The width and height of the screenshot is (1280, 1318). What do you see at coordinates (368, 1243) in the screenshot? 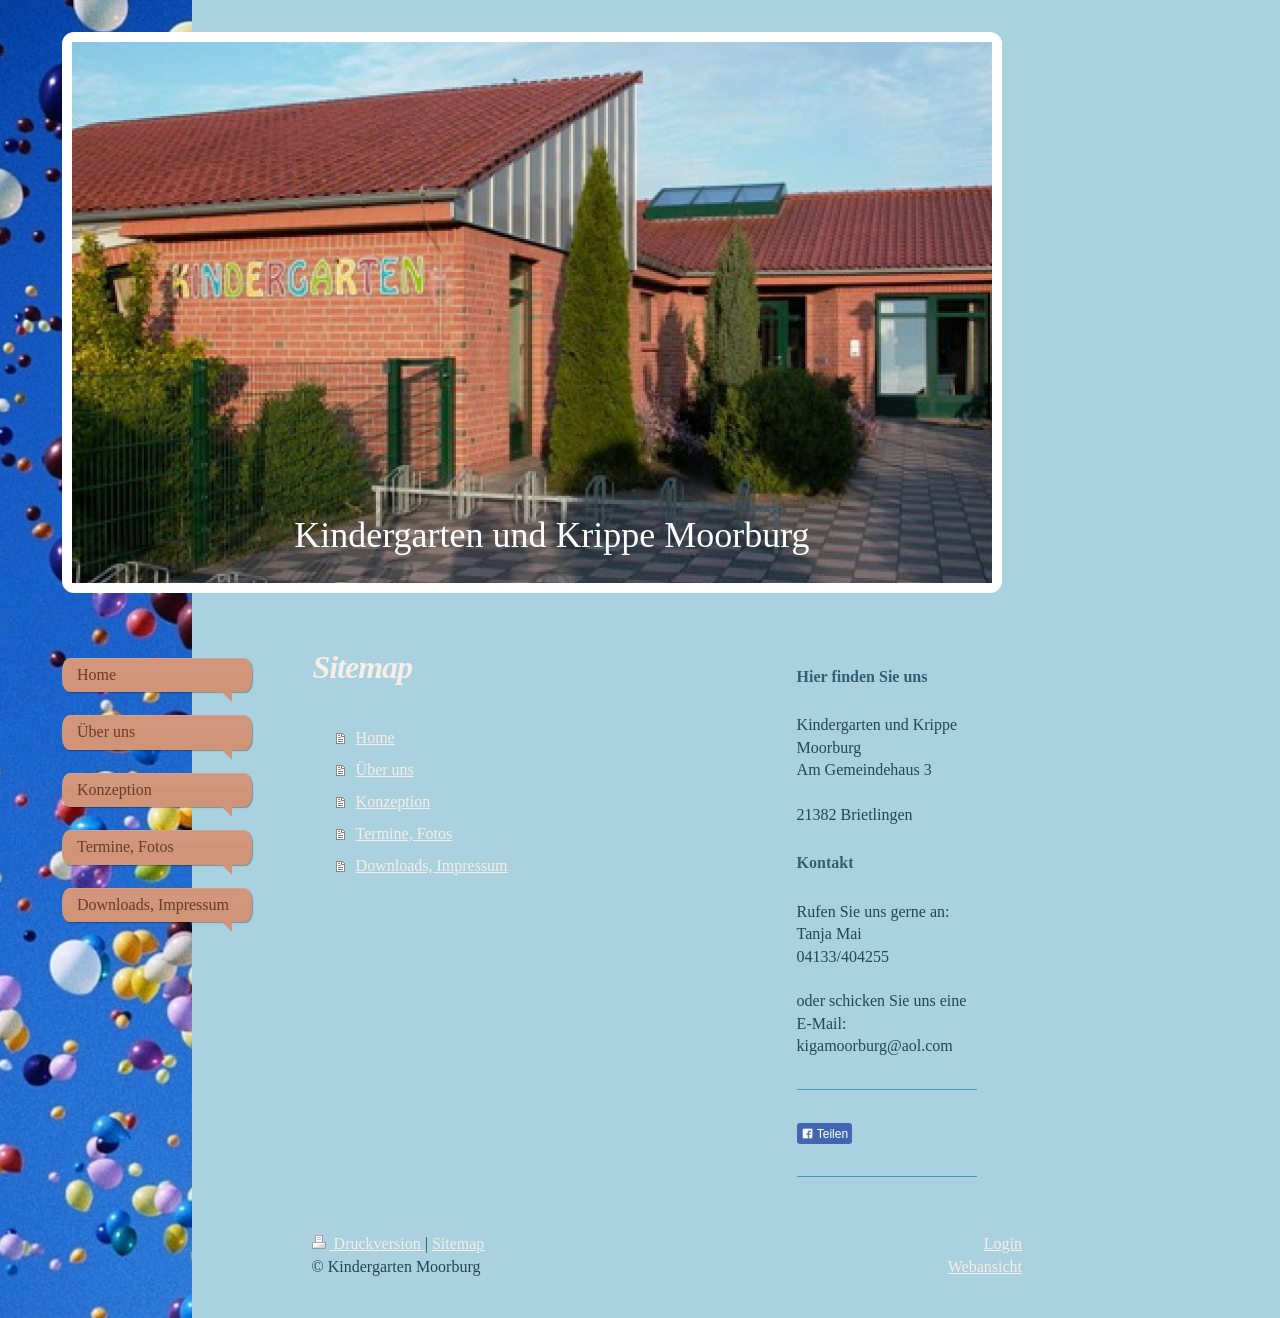
I see `Druckversion` at bounding box center [368, 1243].